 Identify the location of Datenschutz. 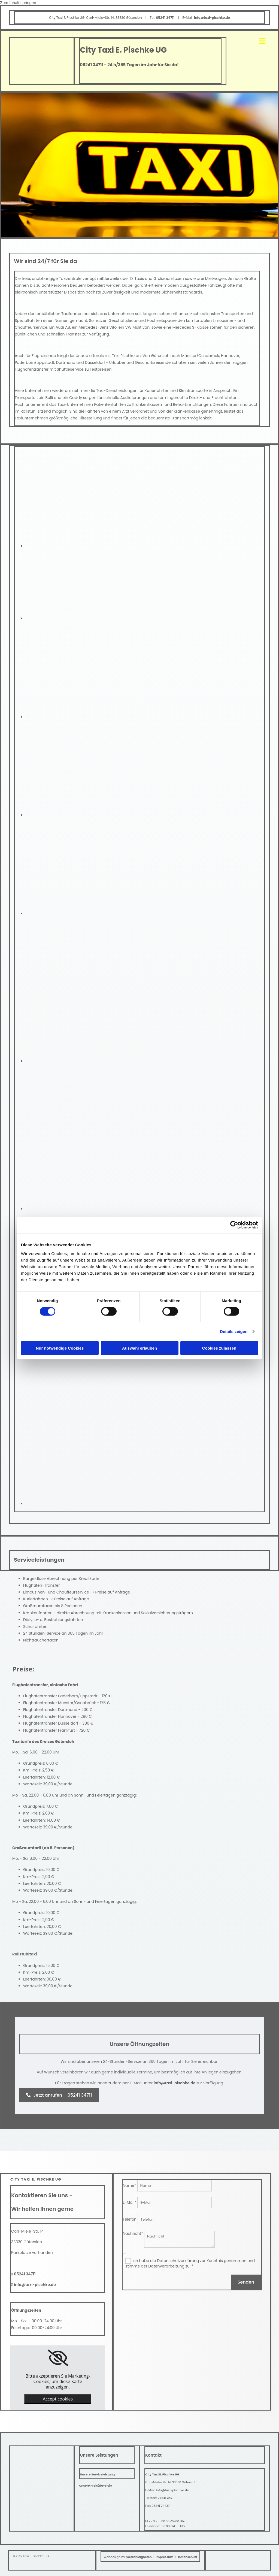
(187, 2557).